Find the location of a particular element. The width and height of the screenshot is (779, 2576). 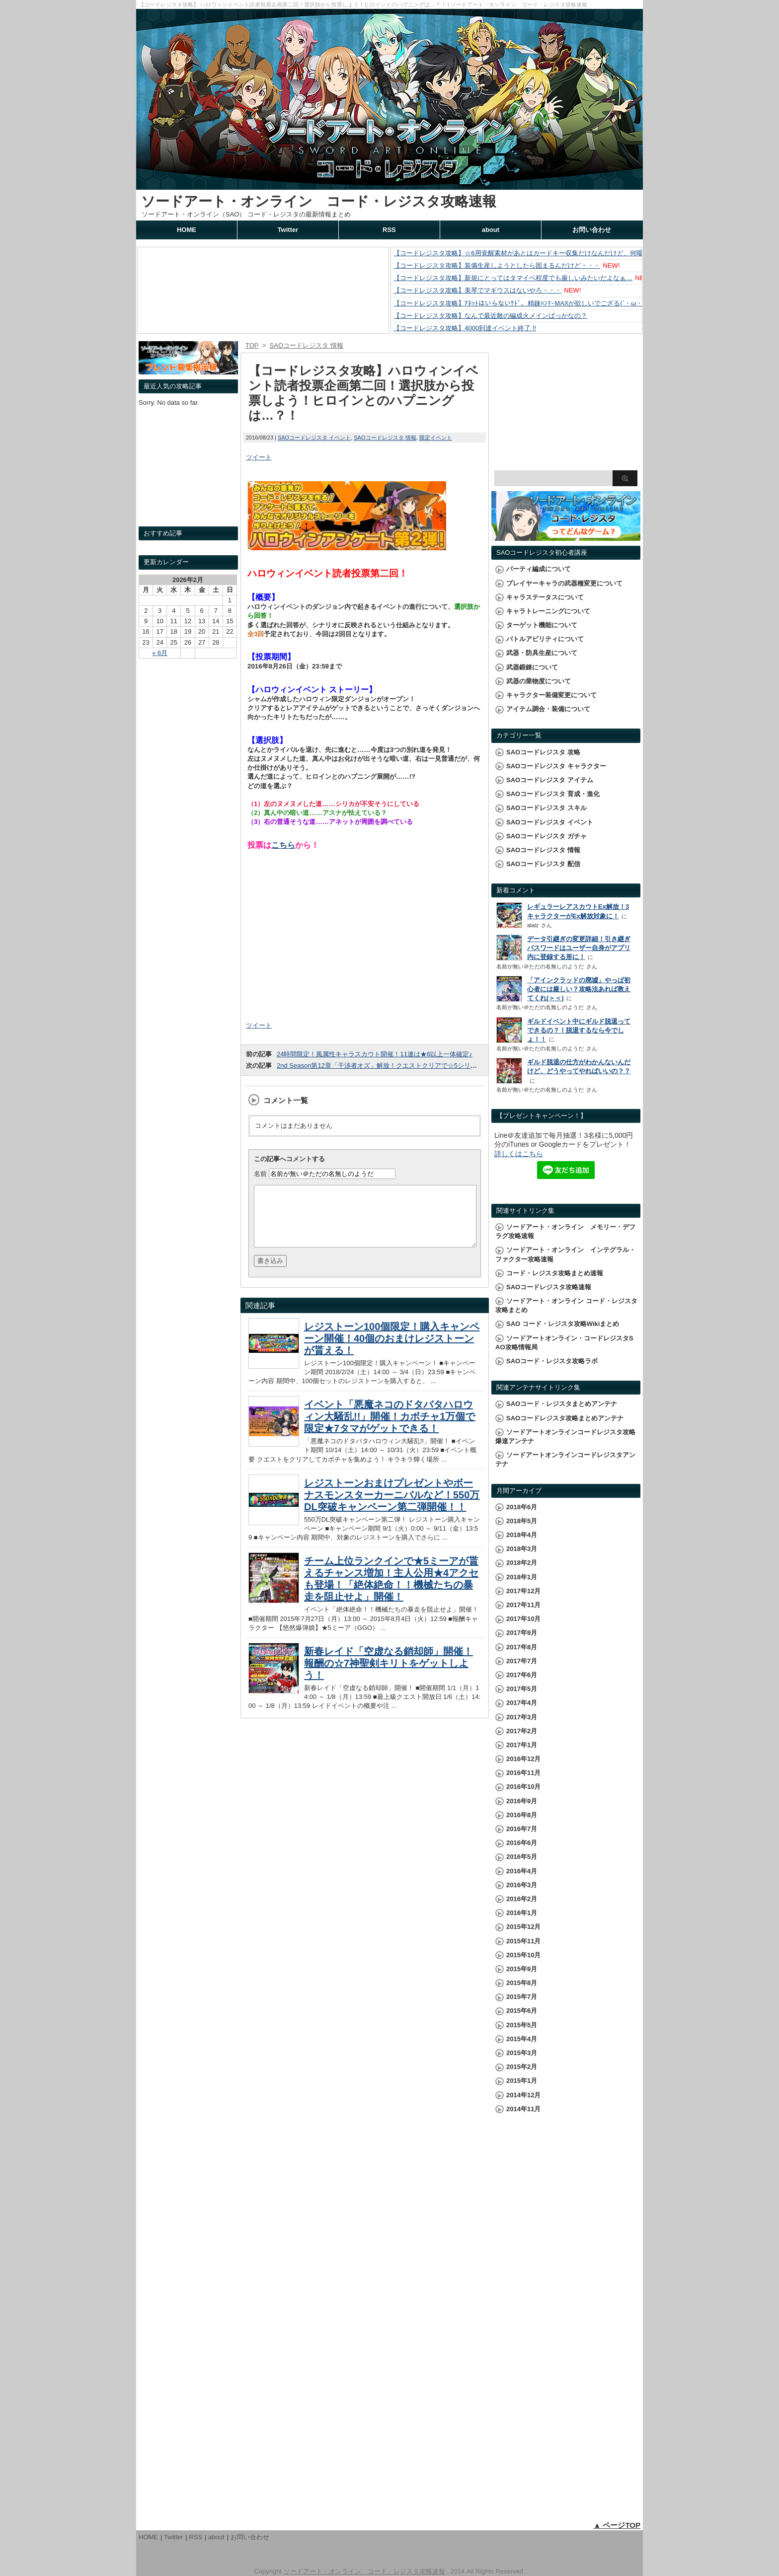

ソードアート・オンライン コード・レジスタ攻略まとめ is located at coordinates (566, 1305).